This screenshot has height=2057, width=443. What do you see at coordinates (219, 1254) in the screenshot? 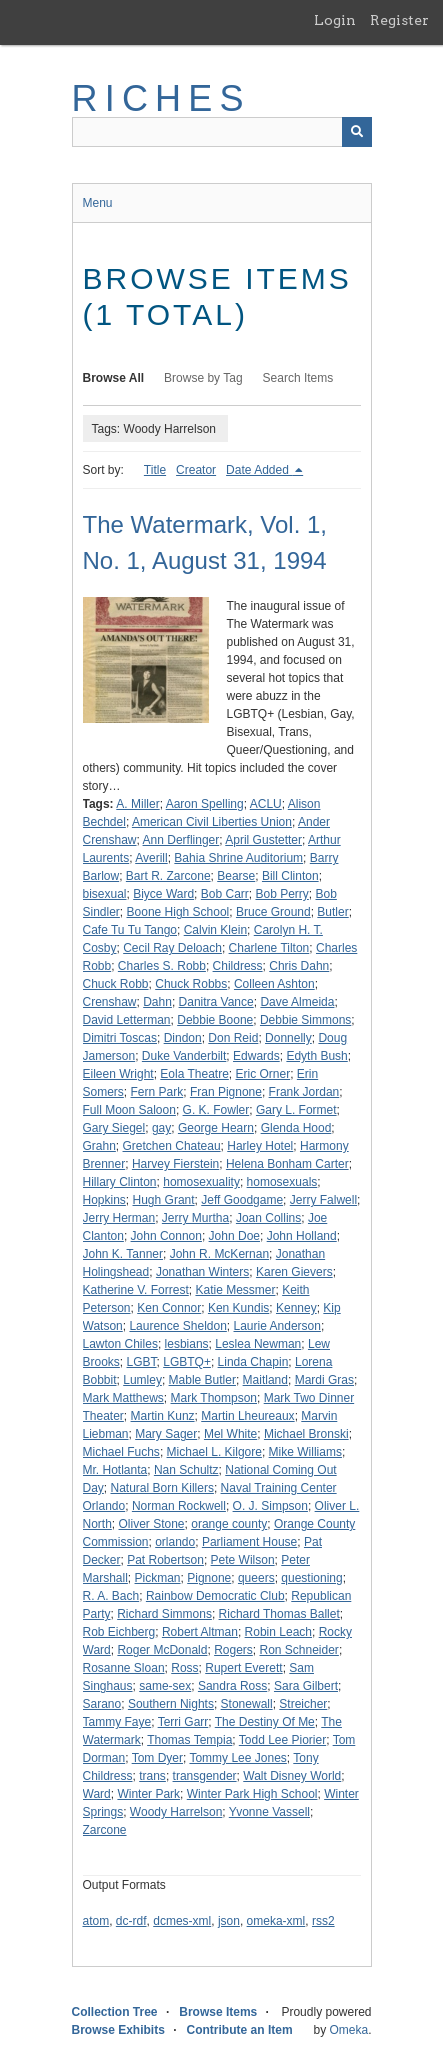
I see `John R. McKernan` at bounding box center [219, 1254].